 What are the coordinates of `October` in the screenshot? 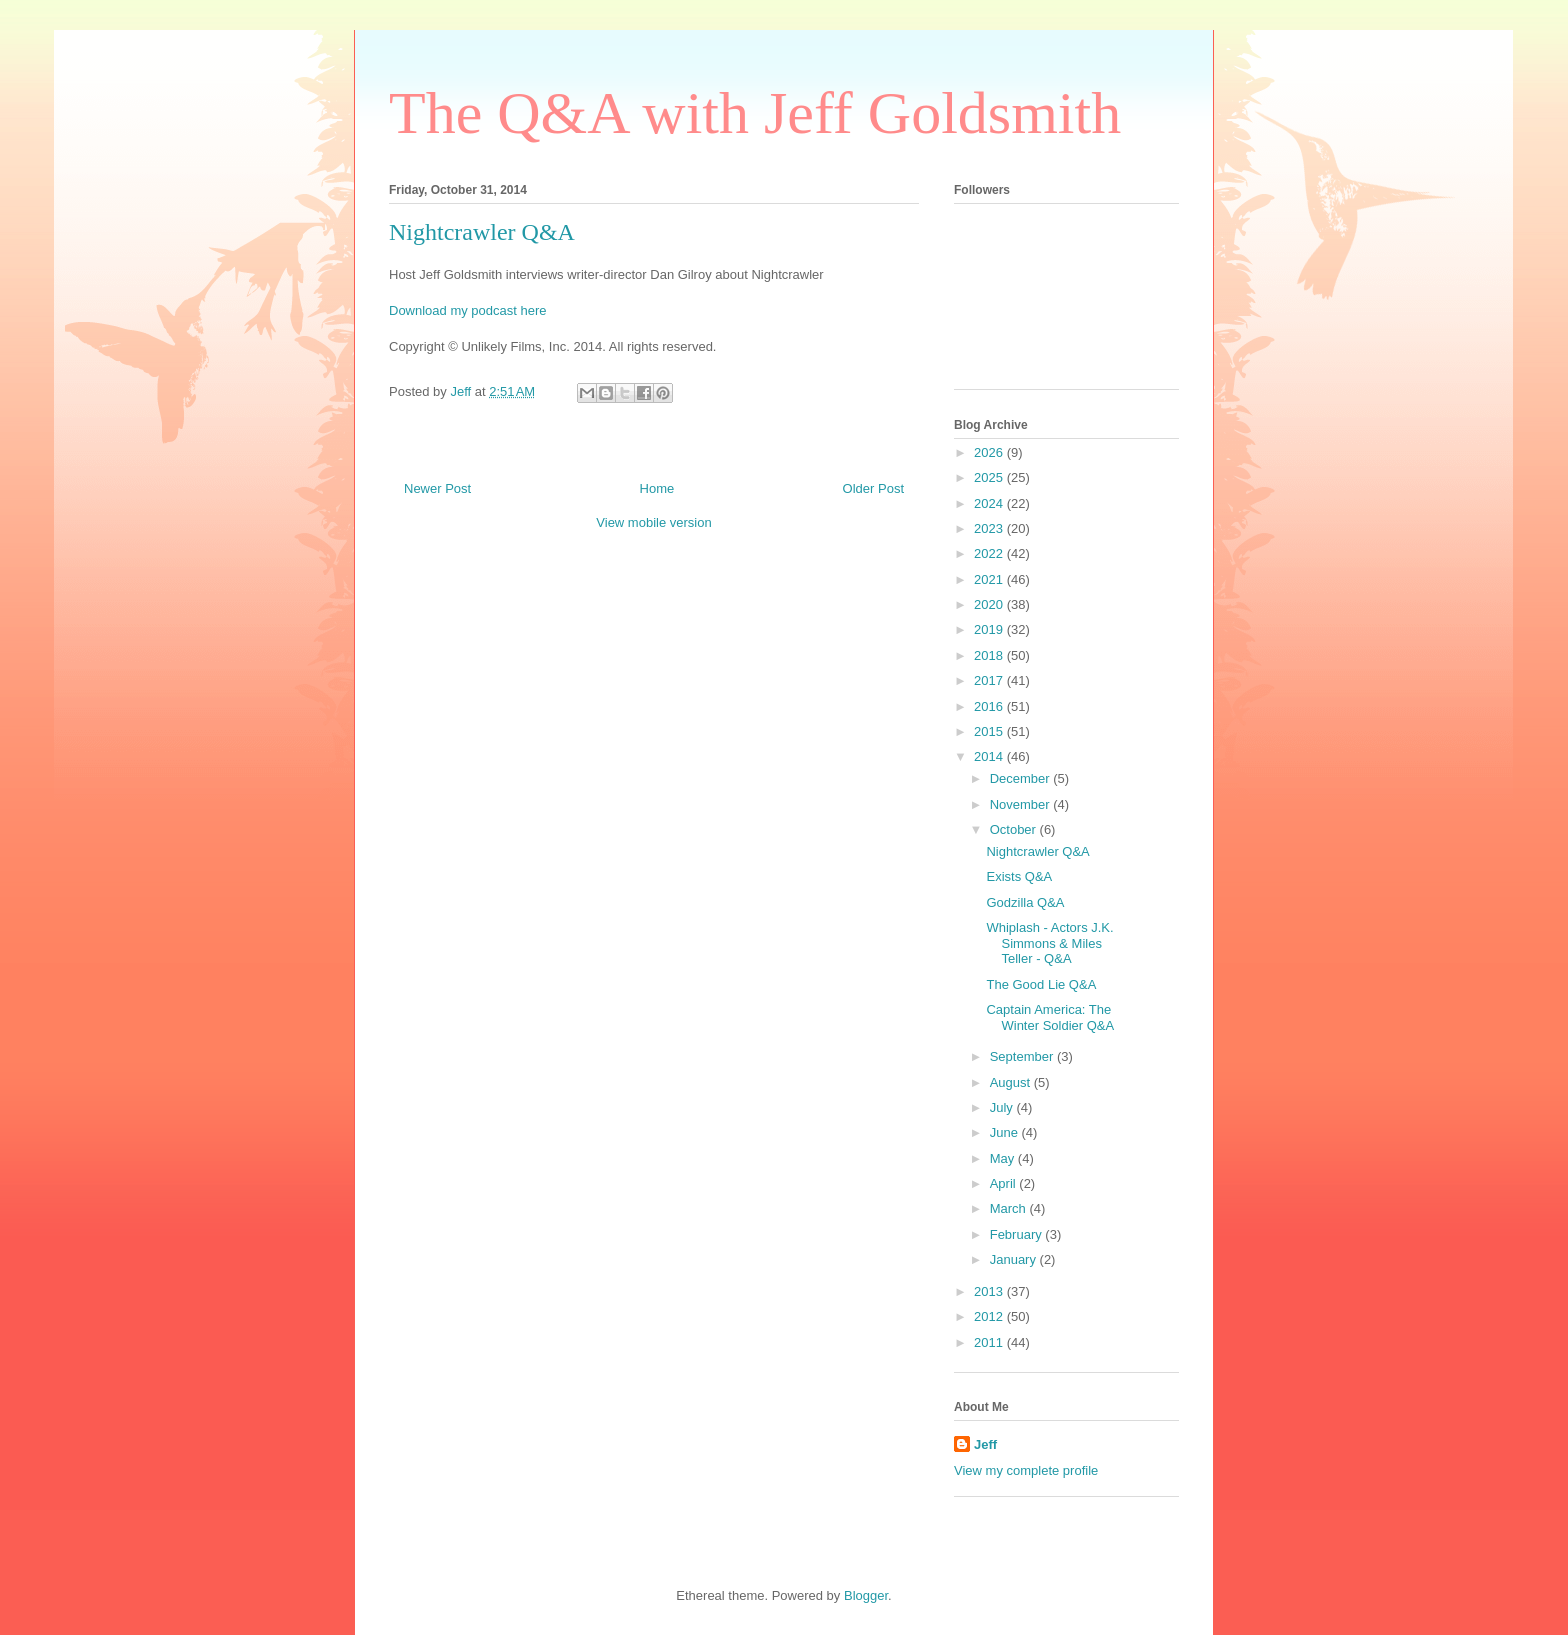 It's located at (1015, 829).